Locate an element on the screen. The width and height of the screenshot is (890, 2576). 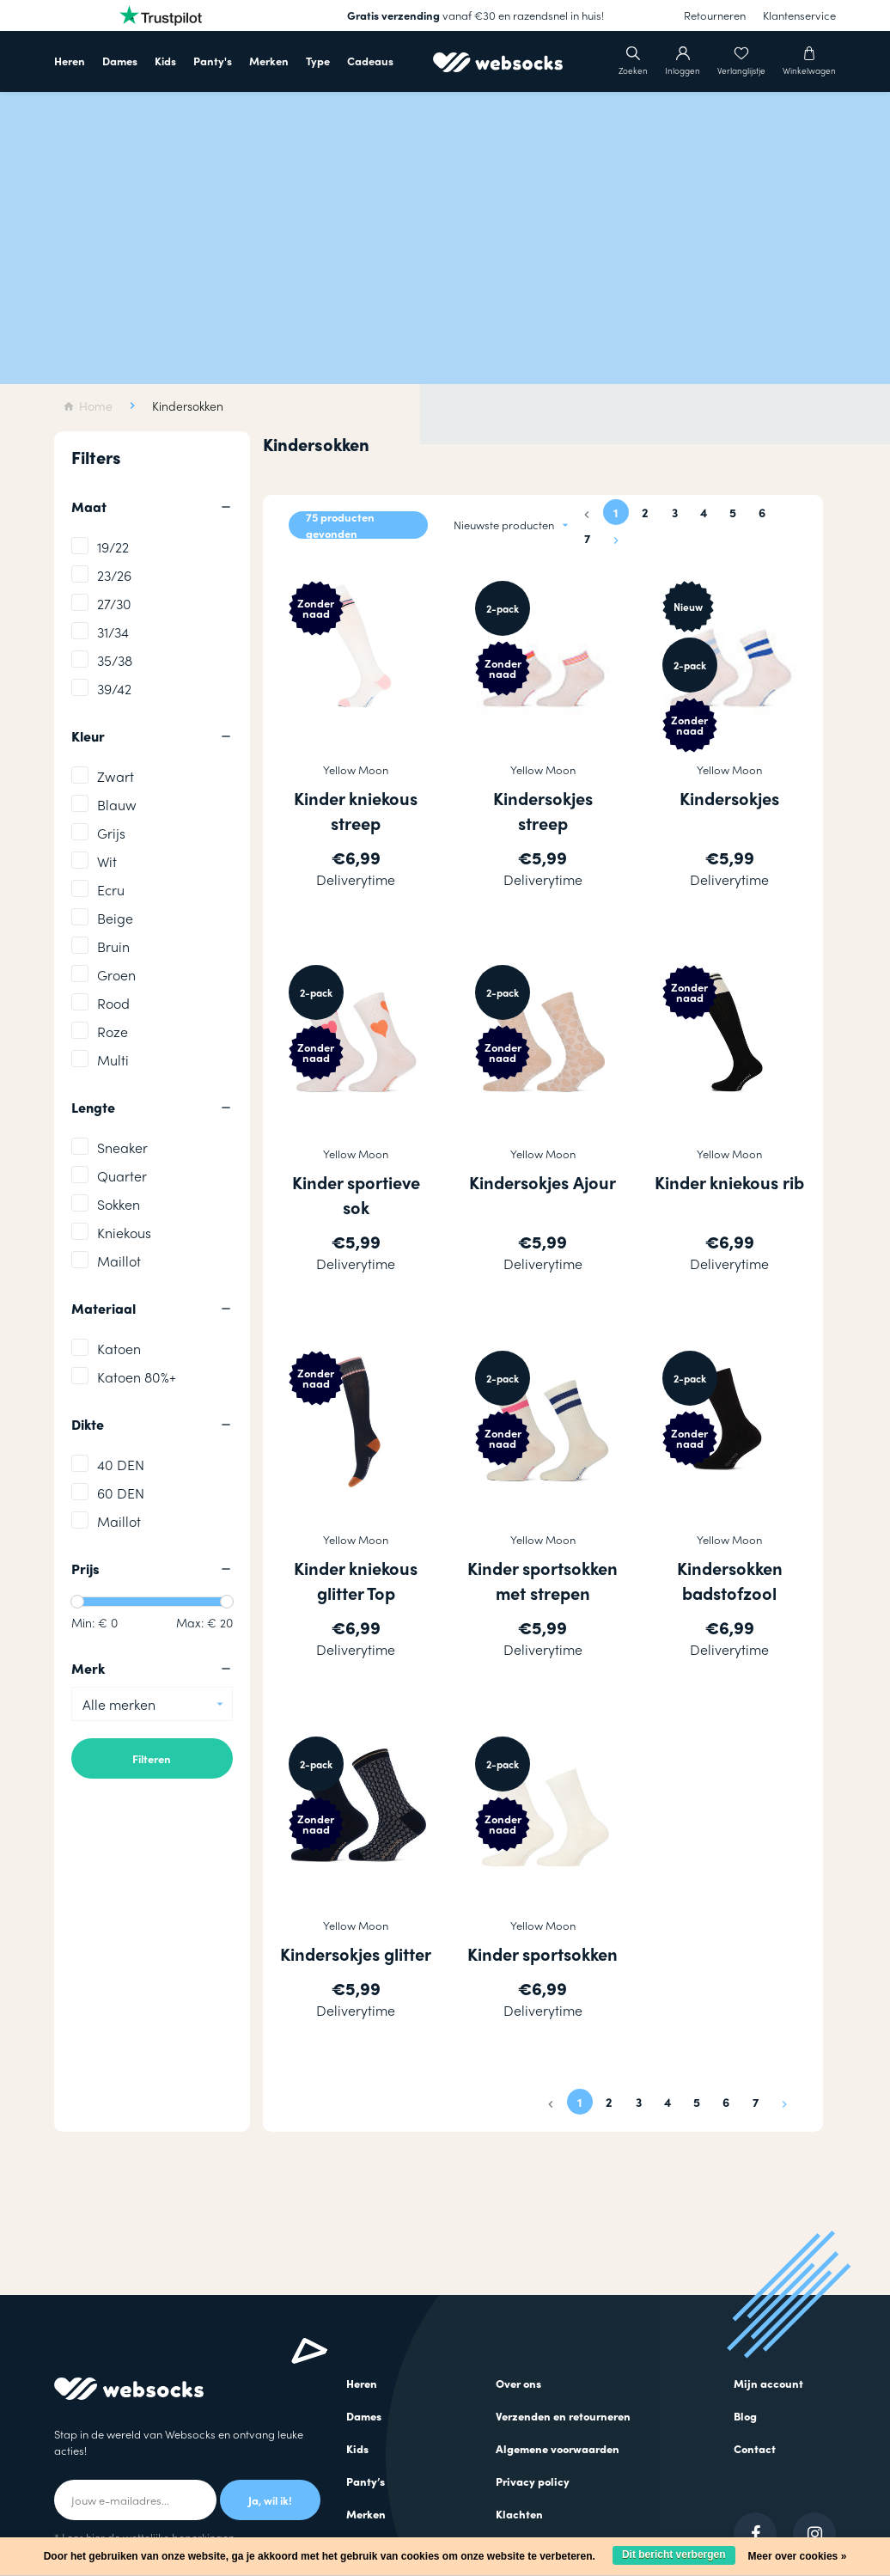
Kids is located at coordinates (165, 60).